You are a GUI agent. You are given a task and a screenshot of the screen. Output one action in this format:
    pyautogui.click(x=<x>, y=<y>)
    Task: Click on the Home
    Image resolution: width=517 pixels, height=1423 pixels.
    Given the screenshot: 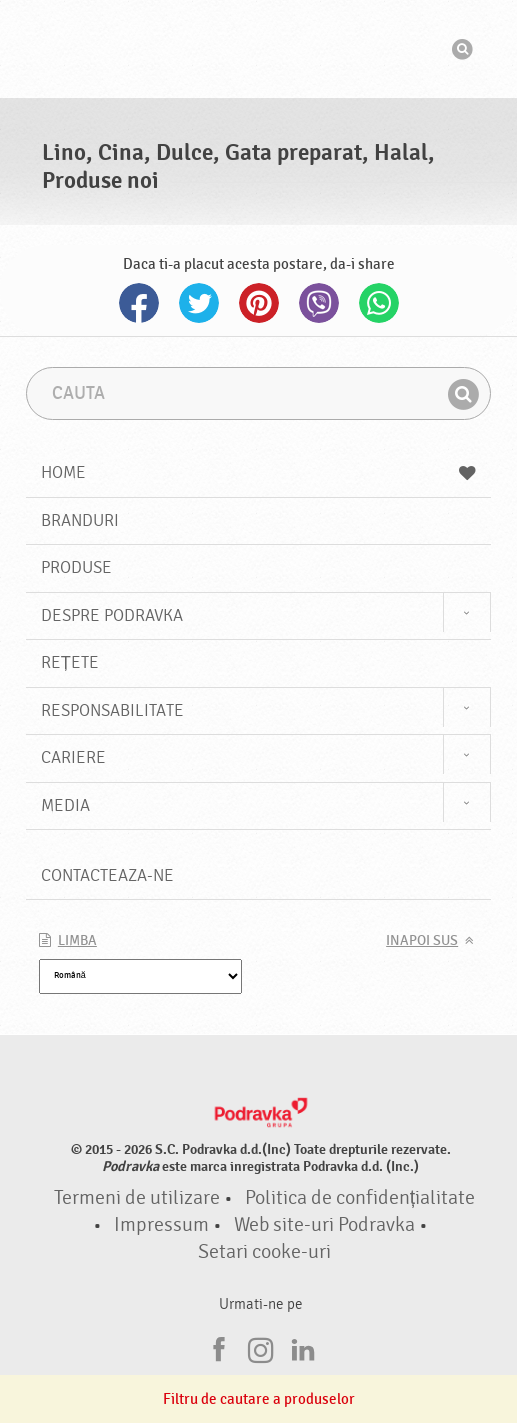 What is the action you would take?
    pyautogui.click(x=258, y=472)
    